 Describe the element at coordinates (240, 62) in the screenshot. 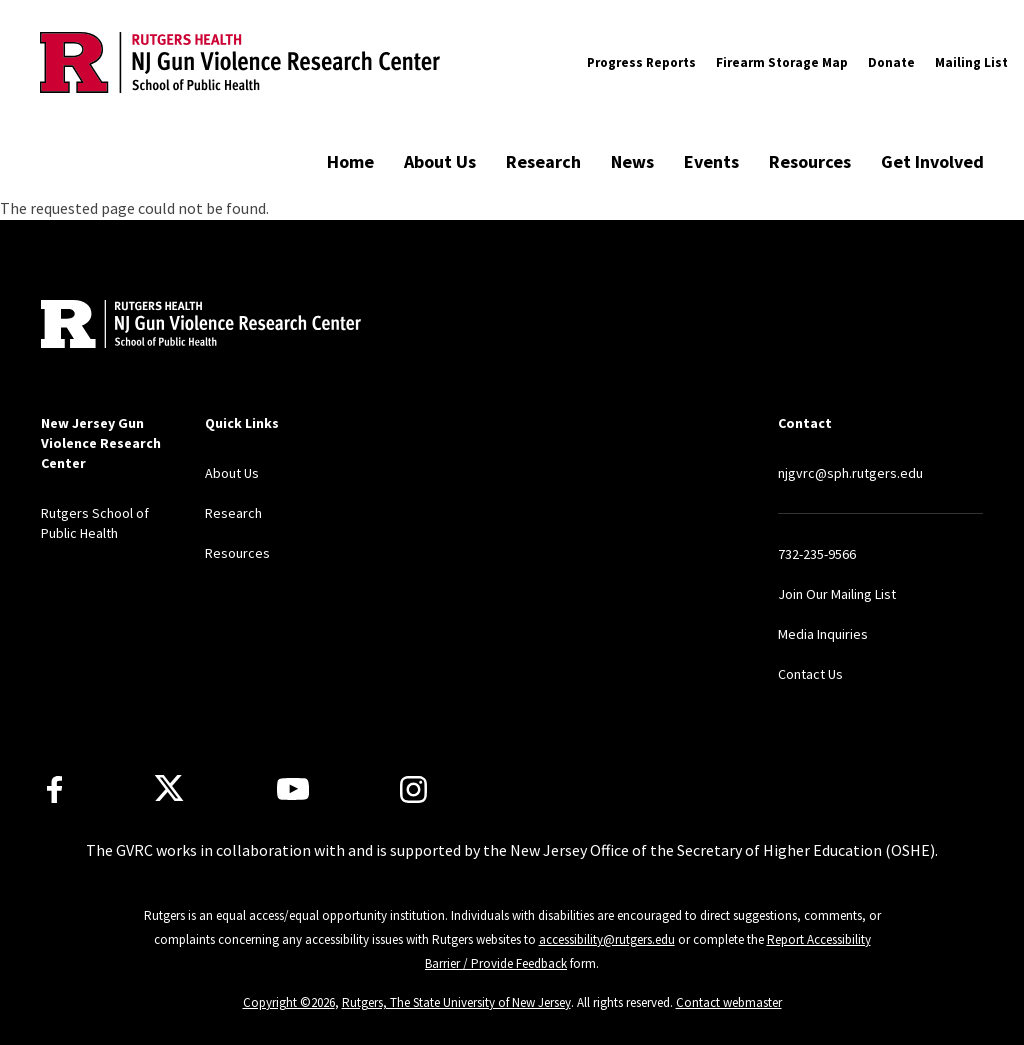

I see `[Back to the website homepage]` at that location.